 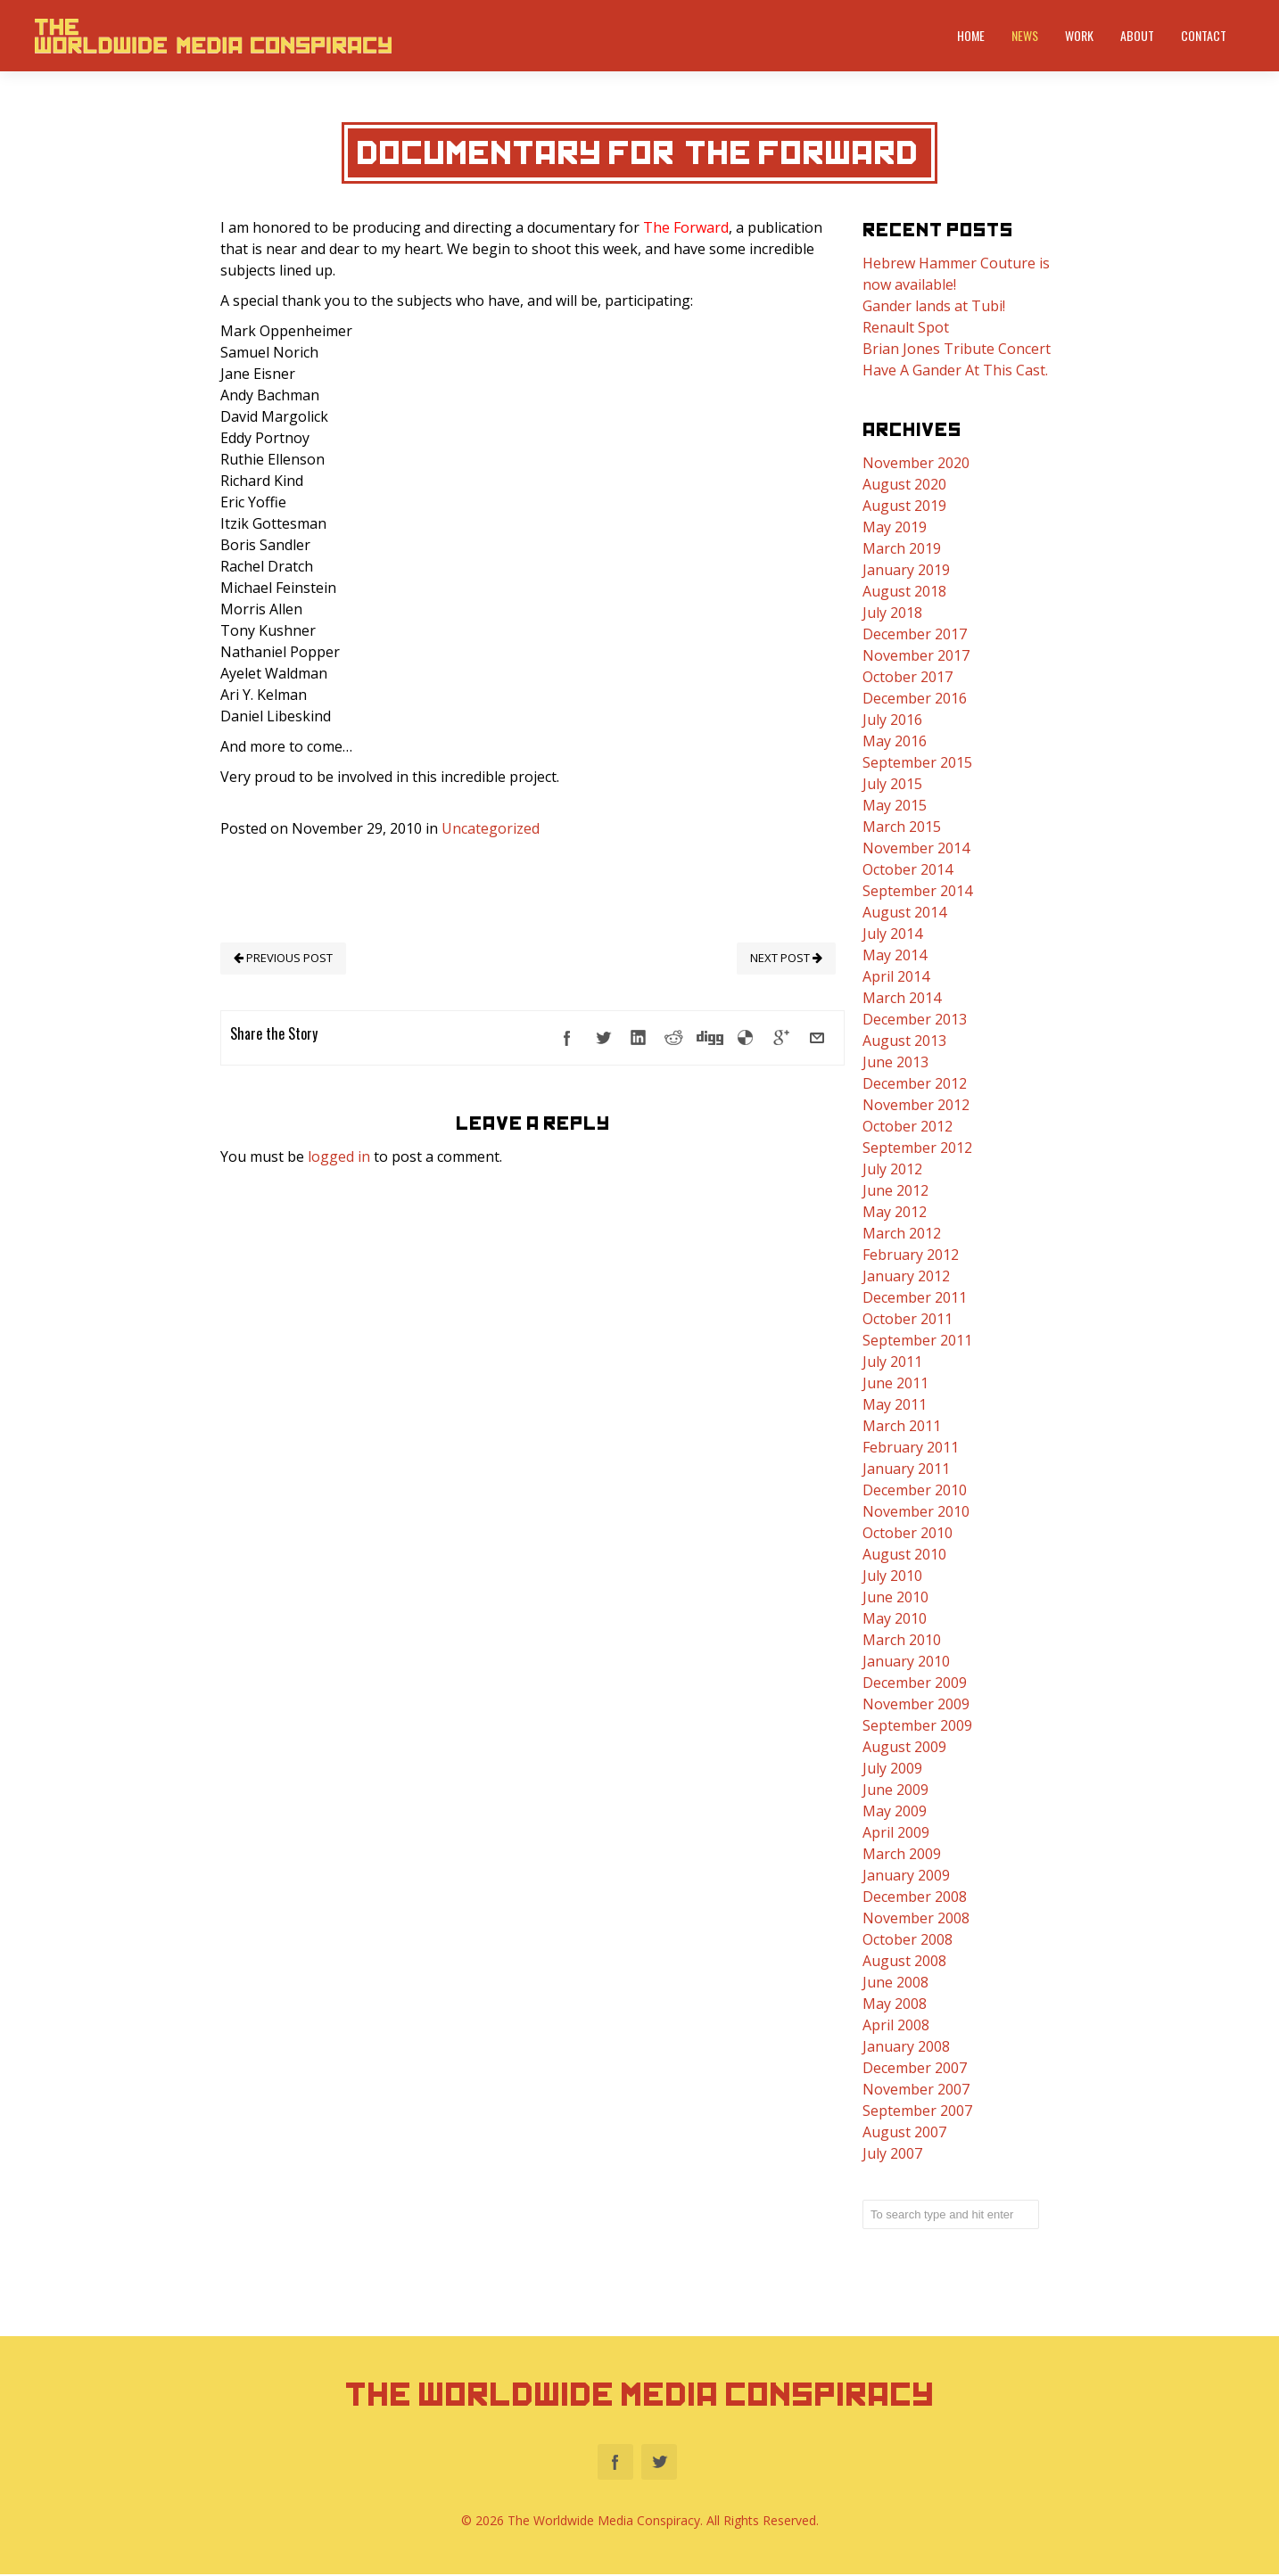 I want to click on November 2014, so click(x=916, y=848).